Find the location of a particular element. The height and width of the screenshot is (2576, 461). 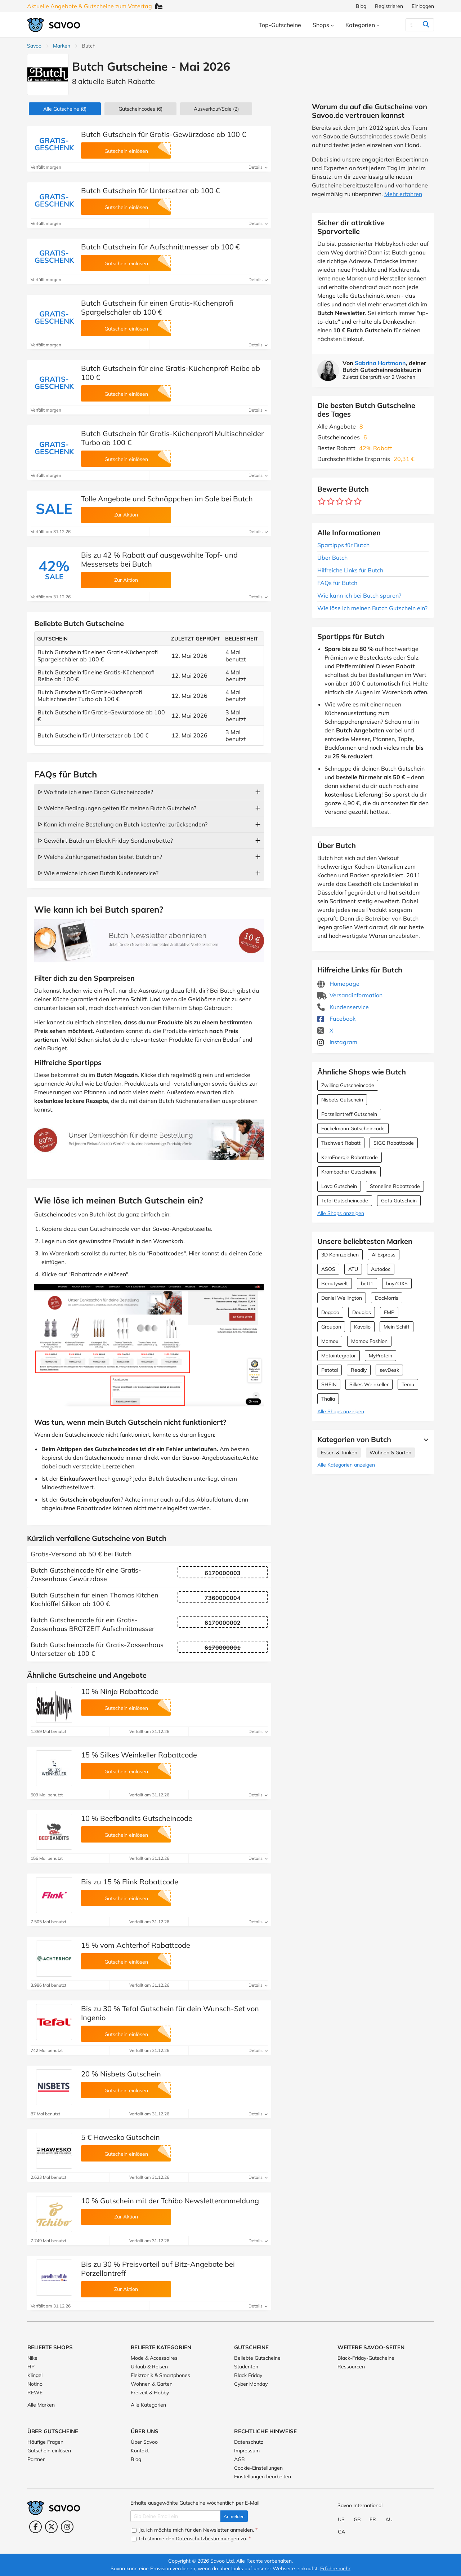

ATU is located at coordinates (353, 1269).